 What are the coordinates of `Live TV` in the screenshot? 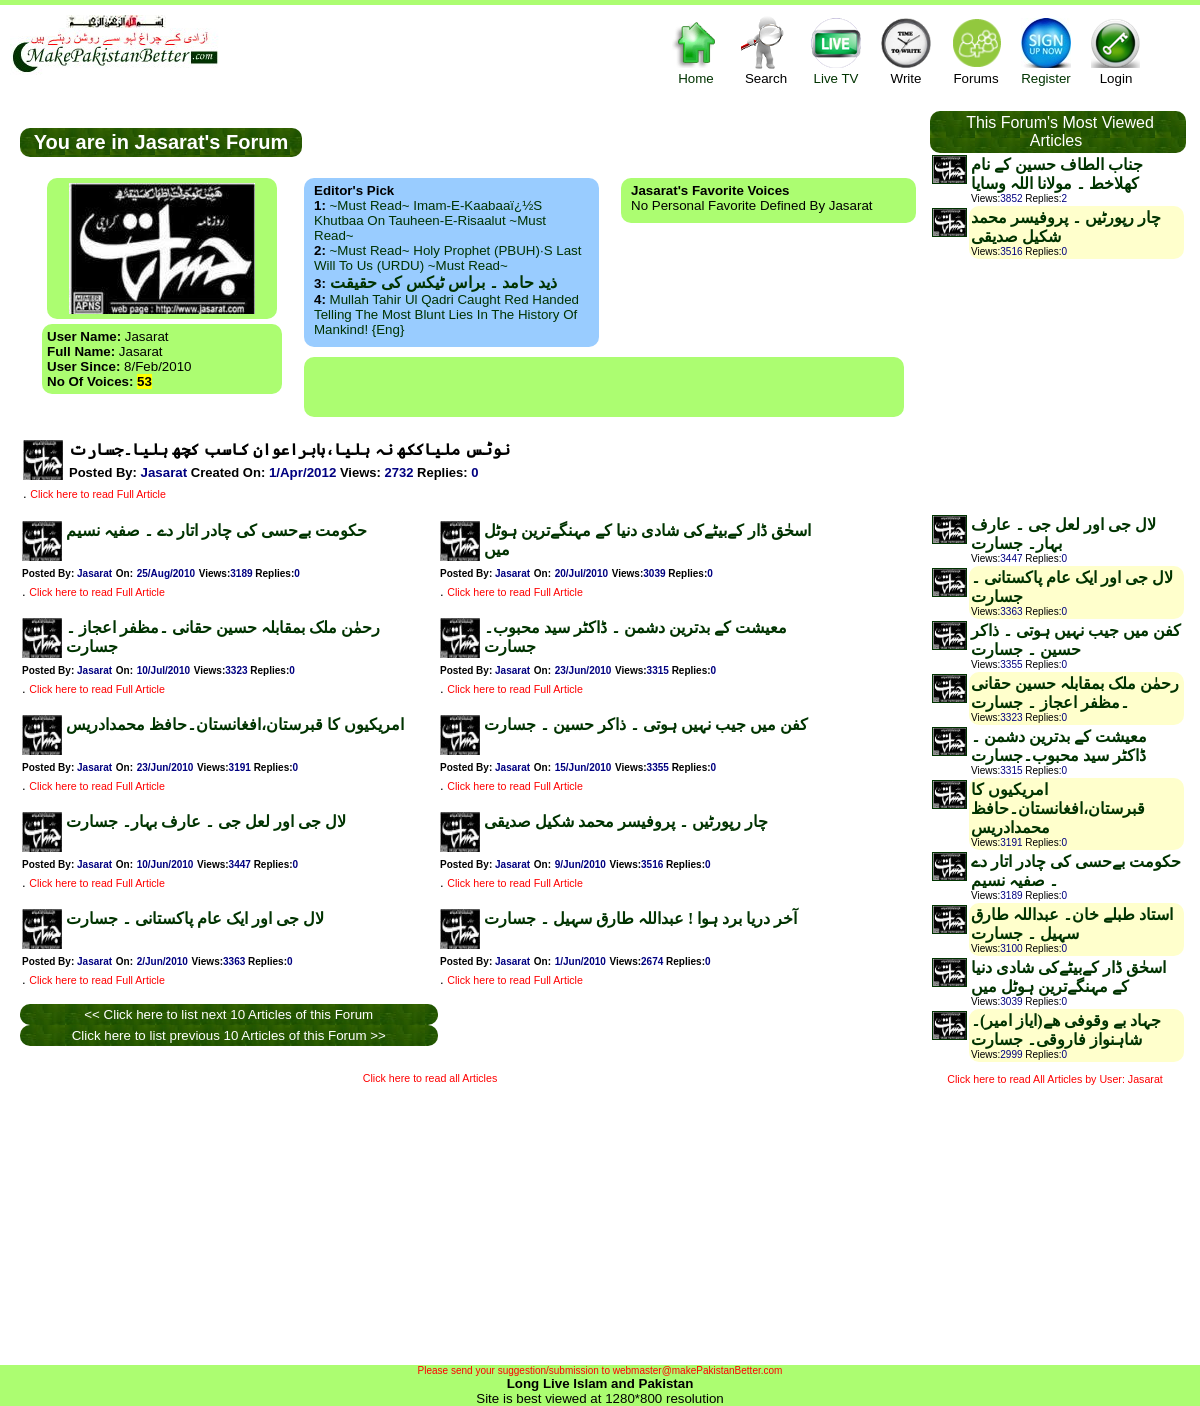 It's located at (836, 50).